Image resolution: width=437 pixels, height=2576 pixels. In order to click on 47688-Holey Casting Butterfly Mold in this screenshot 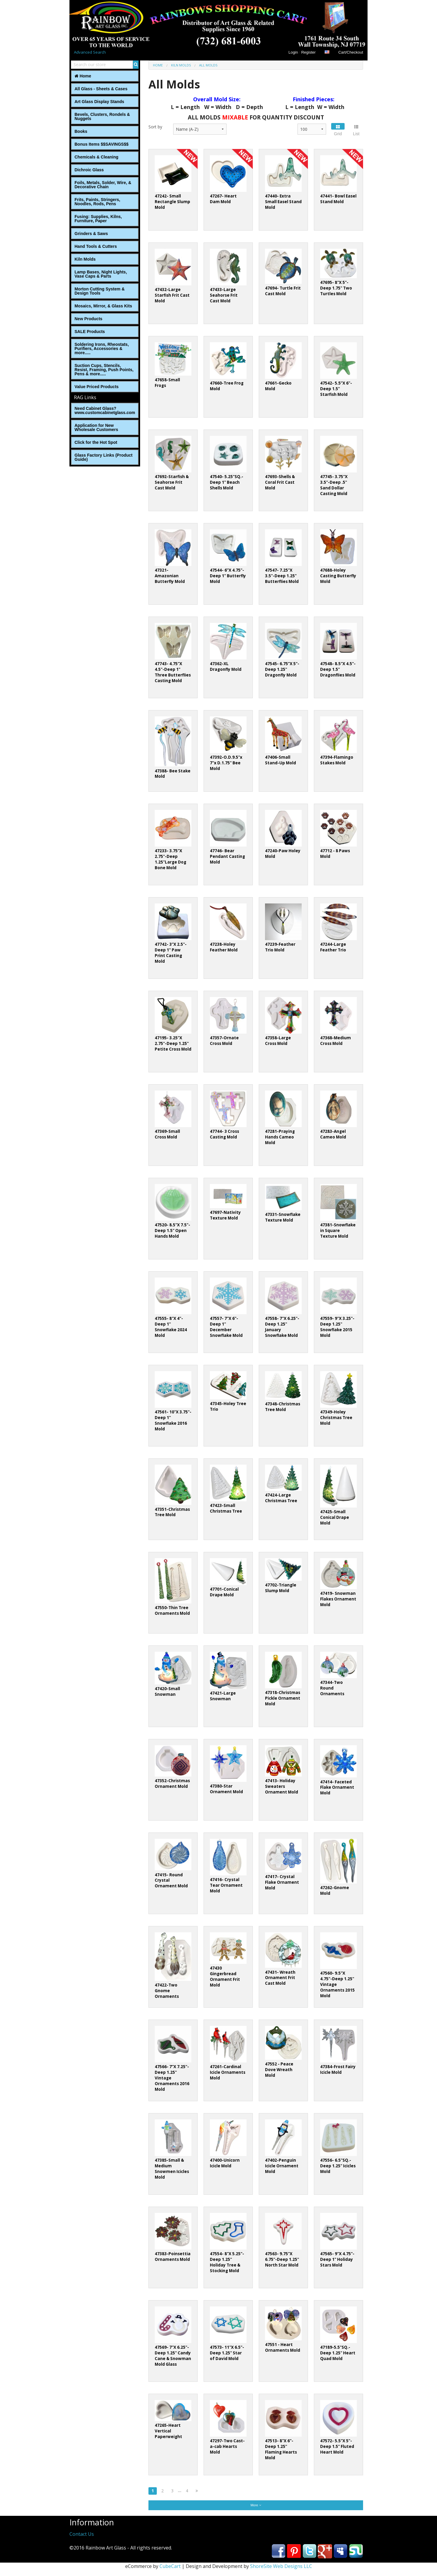, I will do `click(338, 575)`.